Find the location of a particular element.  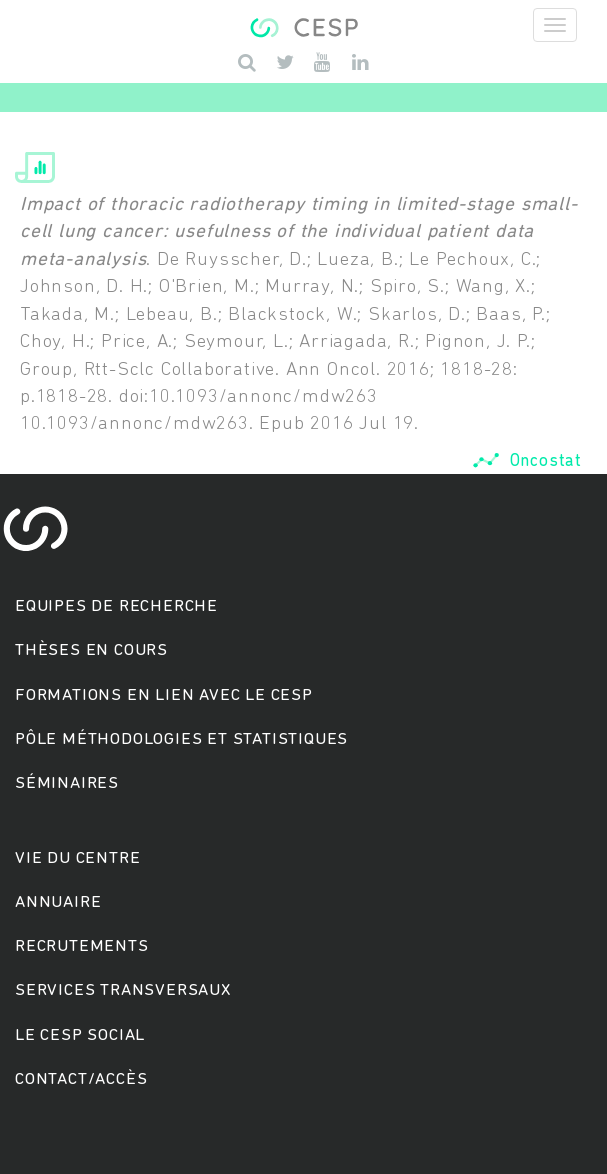

Services transversaux is located at coordinates (123, 990).